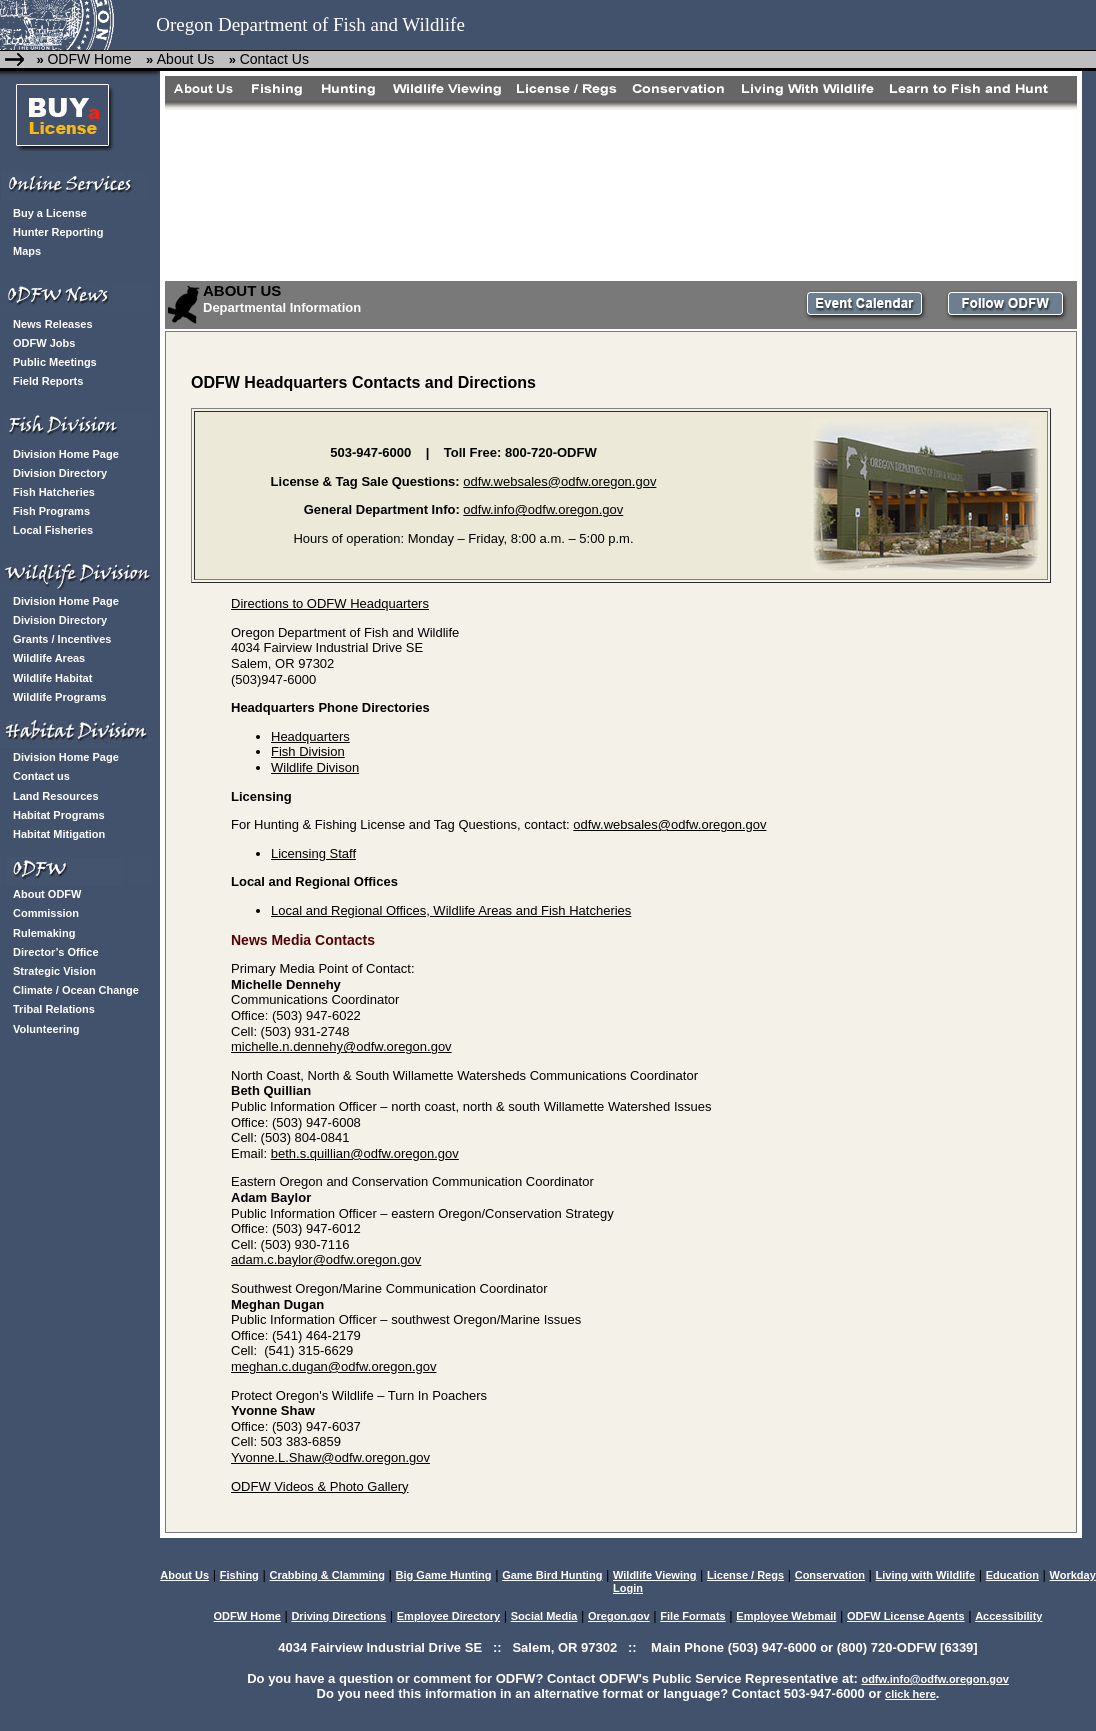  I want to click on Volunteering, so click(46, 1029).